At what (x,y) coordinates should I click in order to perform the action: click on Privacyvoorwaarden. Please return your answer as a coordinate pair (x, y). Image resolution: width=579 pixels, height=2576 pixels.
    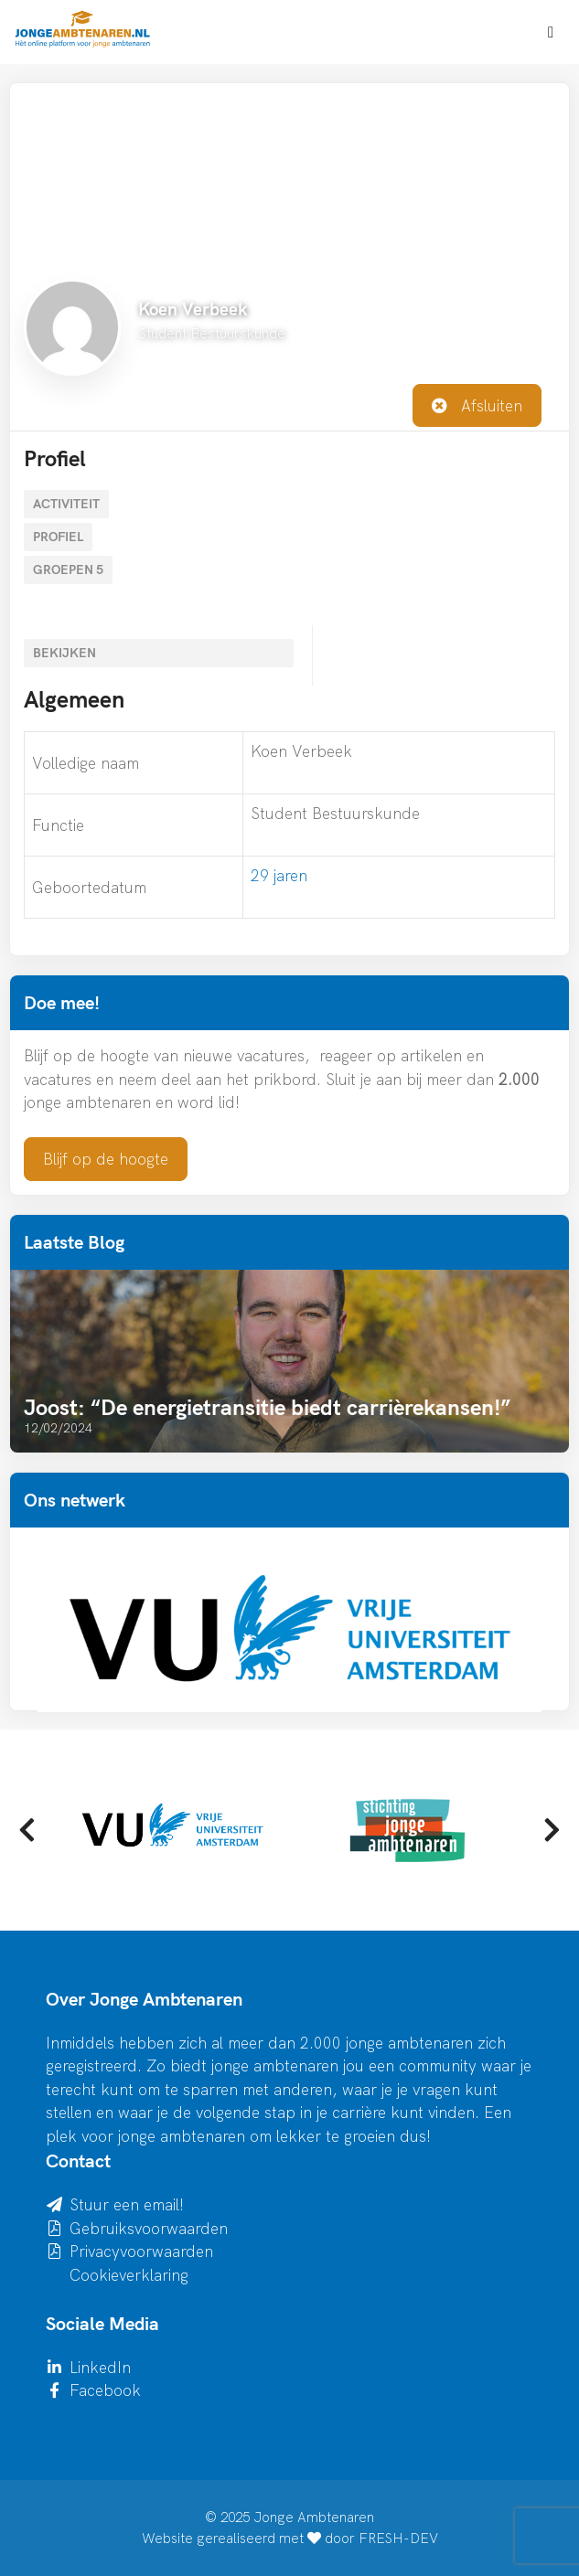
    Looking at the image, I should click on (141, 2251).